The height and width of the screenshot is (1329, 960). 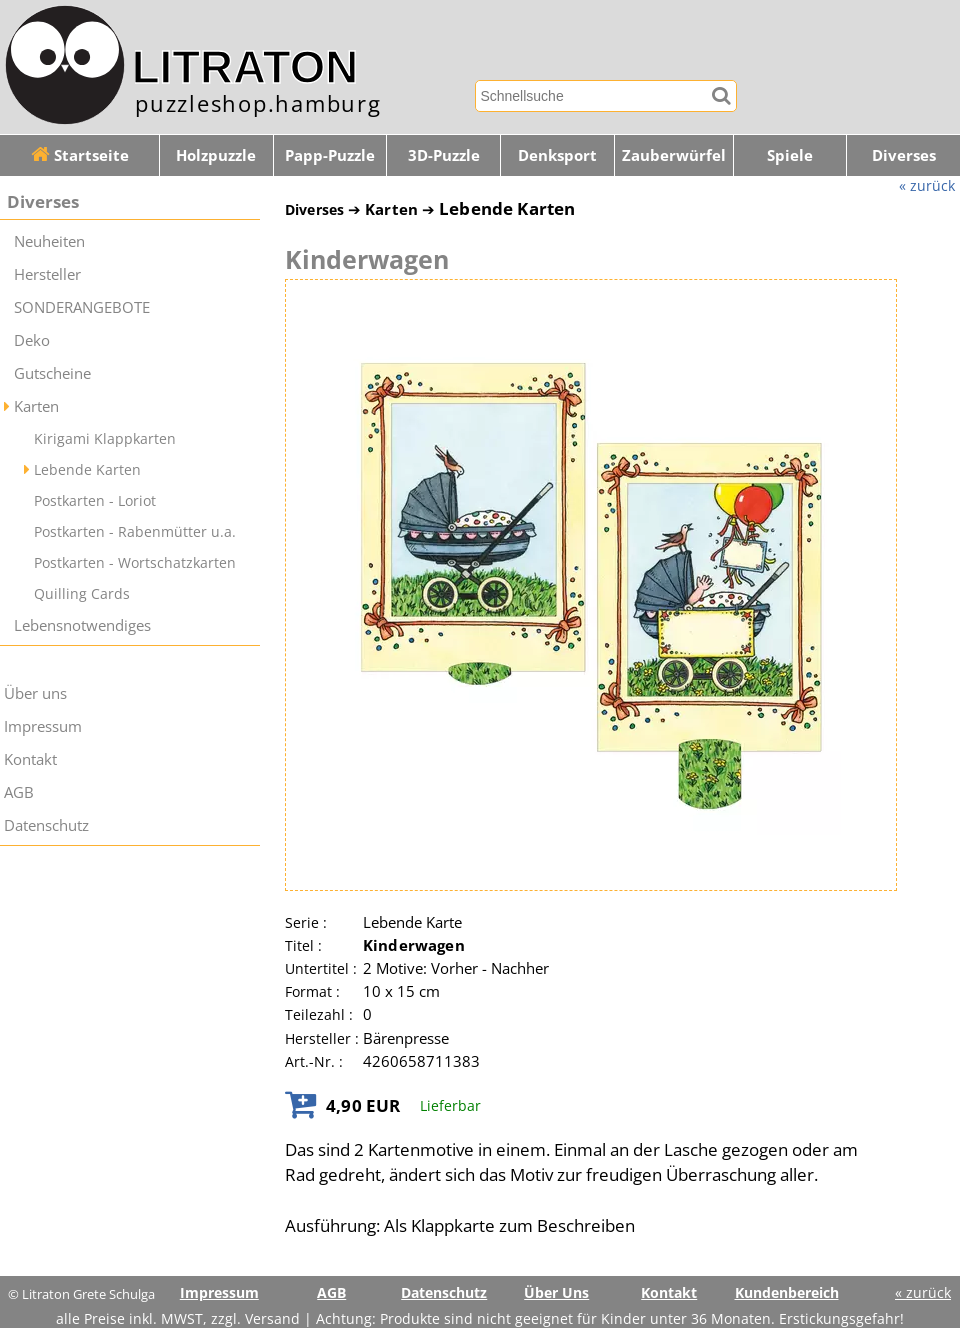 What do you see at coordinates (19, 792) in the screenshot?
I see `AGB` at bounding box center [19, 792].